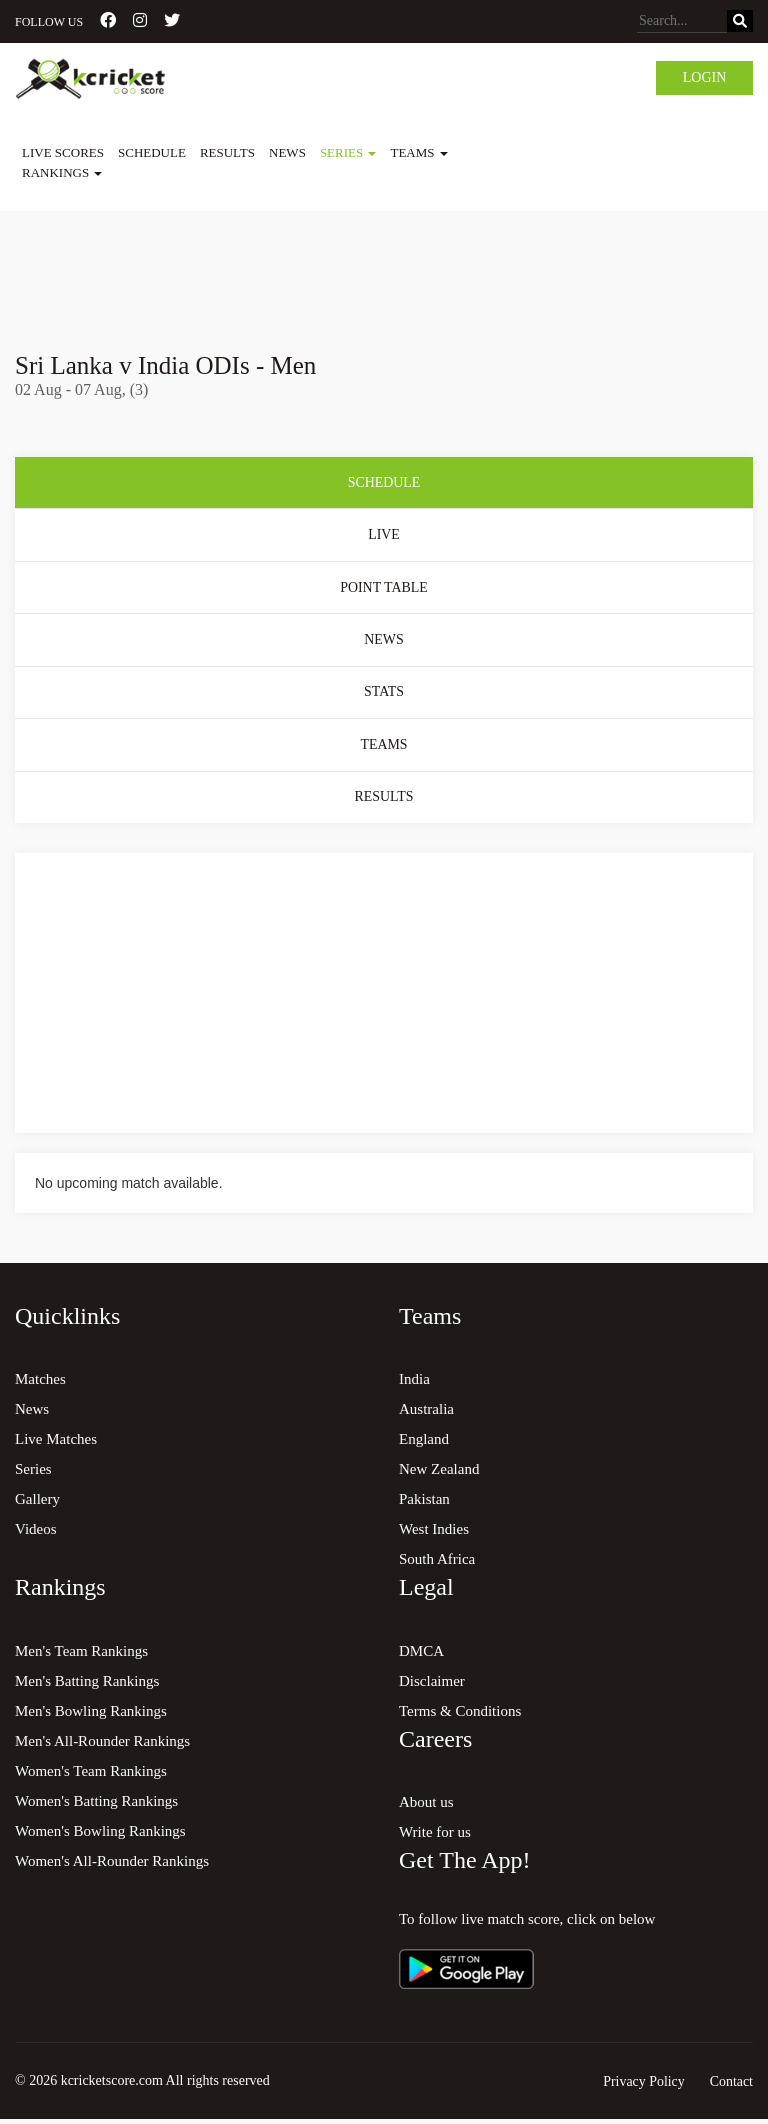 The image size is (768, 2124). Describe the element at coordinates (112, 1865) in the screenshot. I see `Women's All-Rounder Rankings` at that location.